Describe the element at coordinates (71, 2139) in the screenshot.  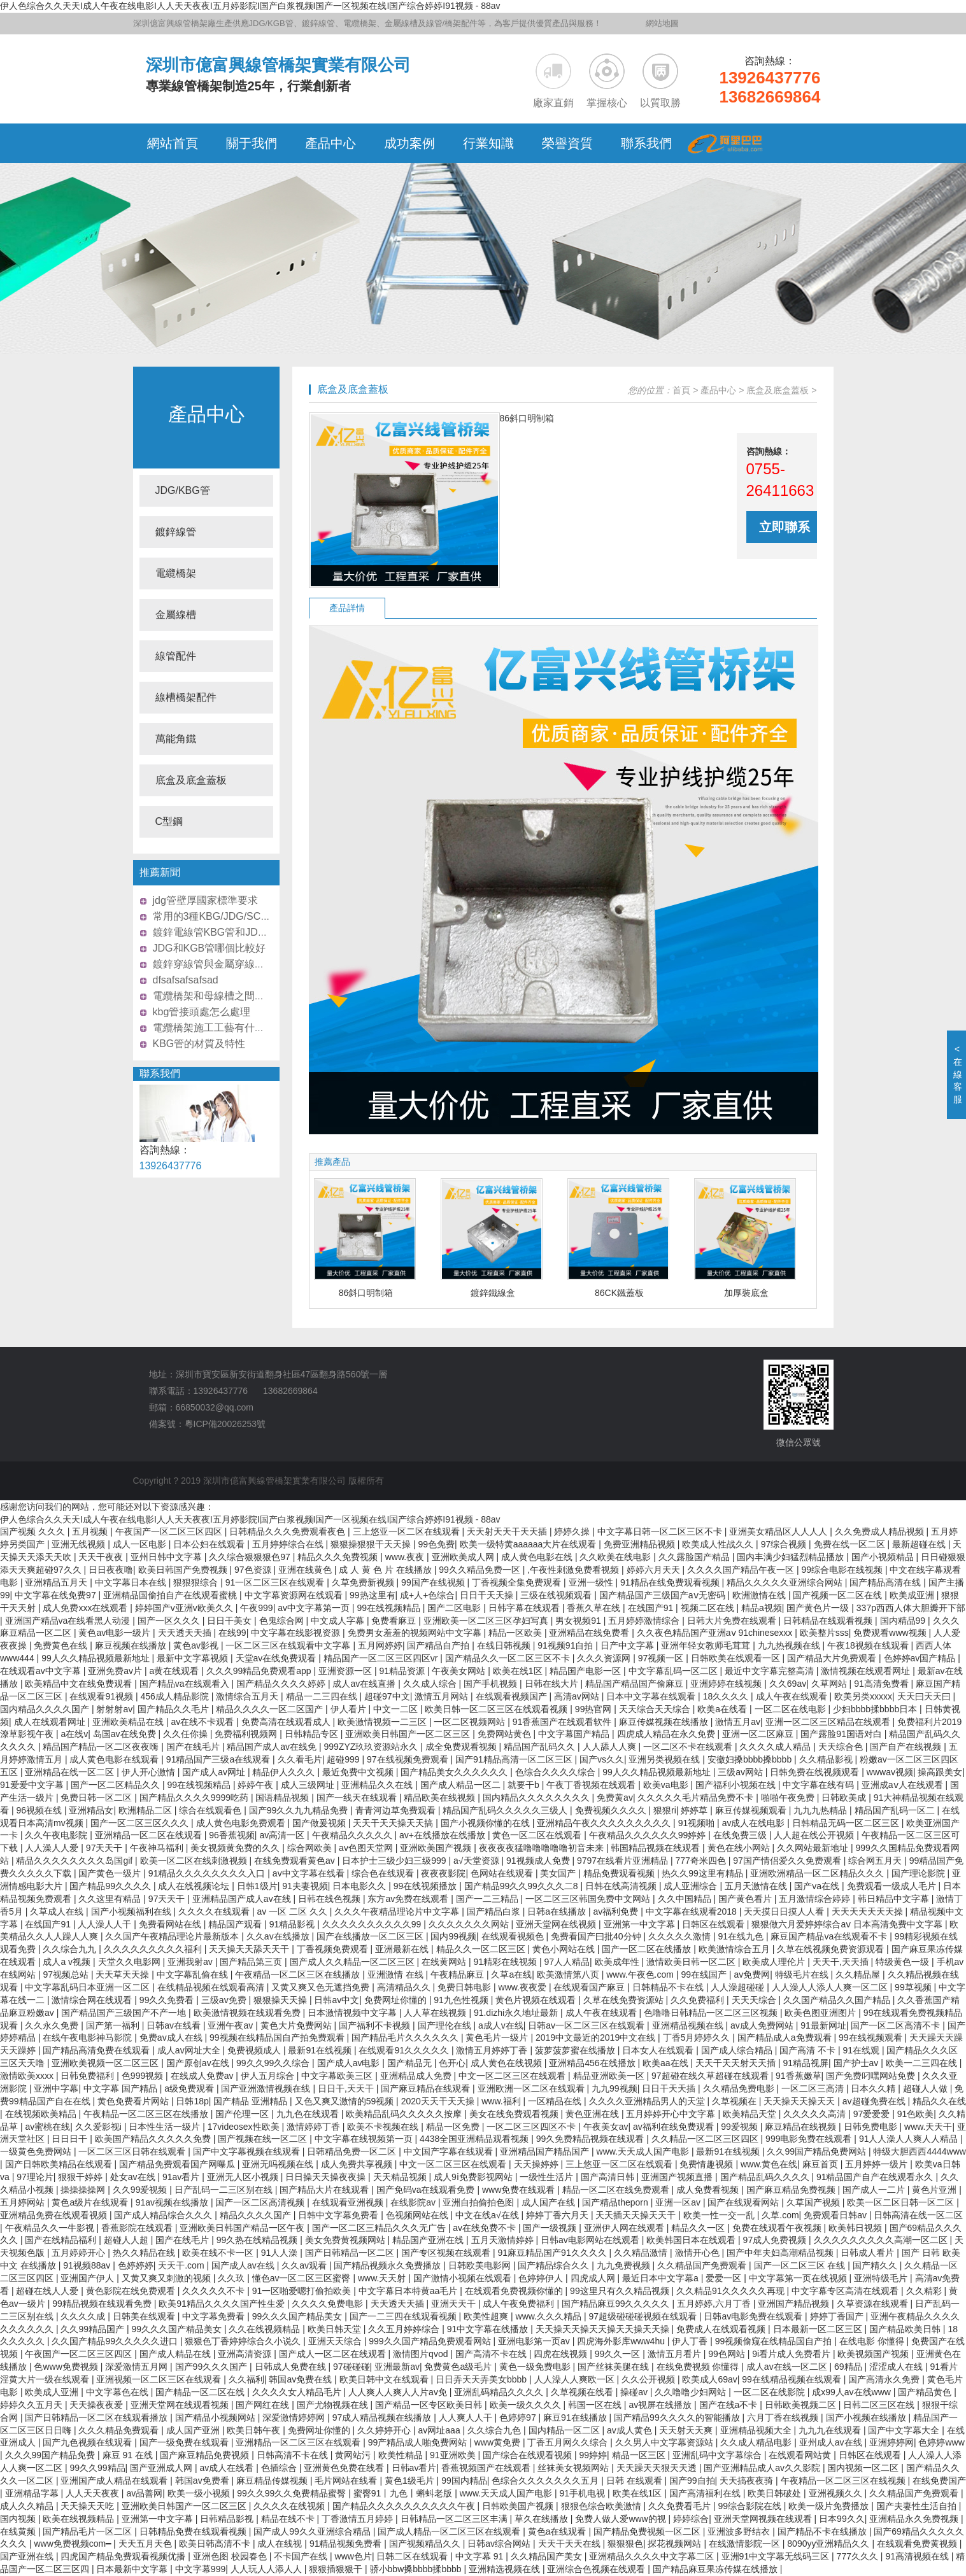
I see `日日日干` at that location.